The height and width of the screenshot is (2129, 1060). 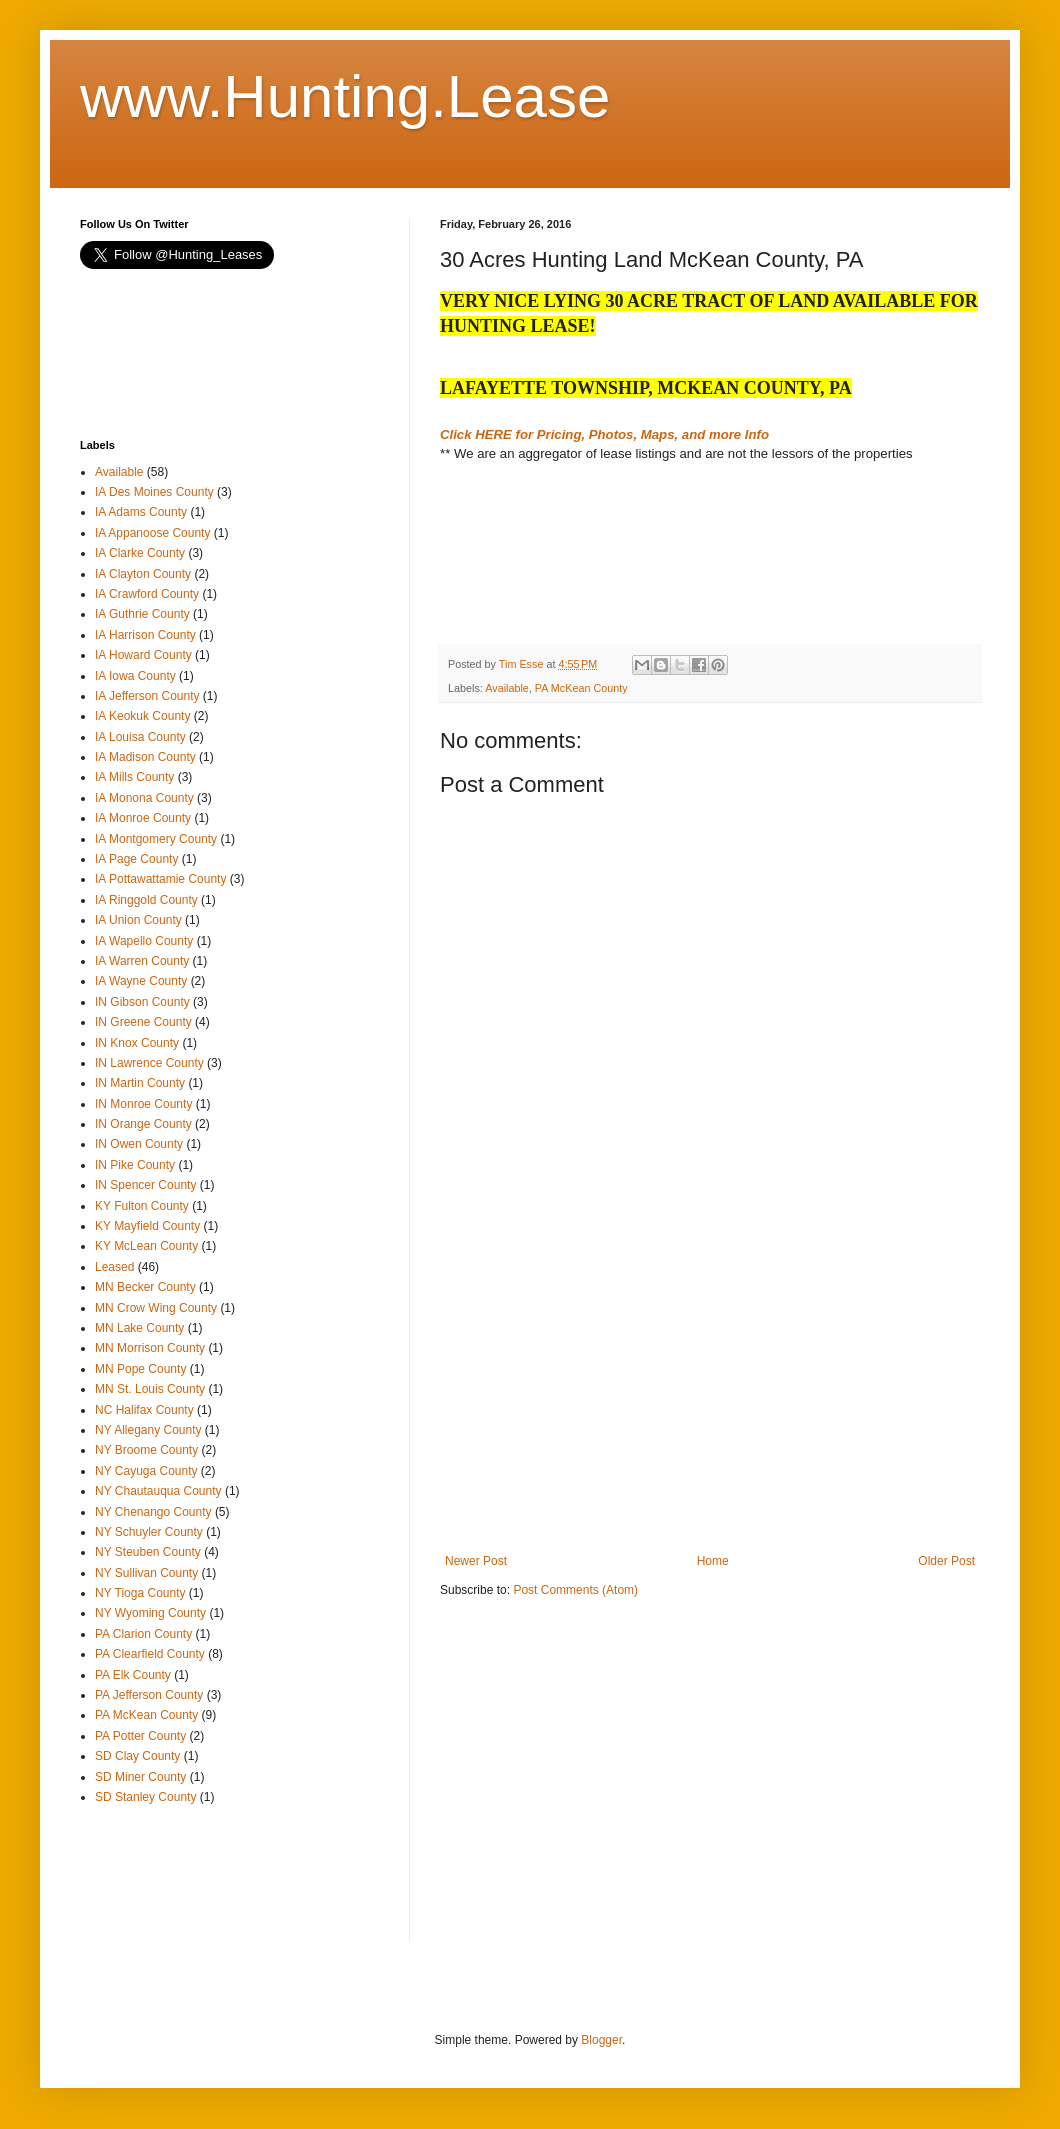 What do you see at coordinates (142, 614) in the screenshot?
I see `IA Guthrie County` at bounding box center [142, 614].